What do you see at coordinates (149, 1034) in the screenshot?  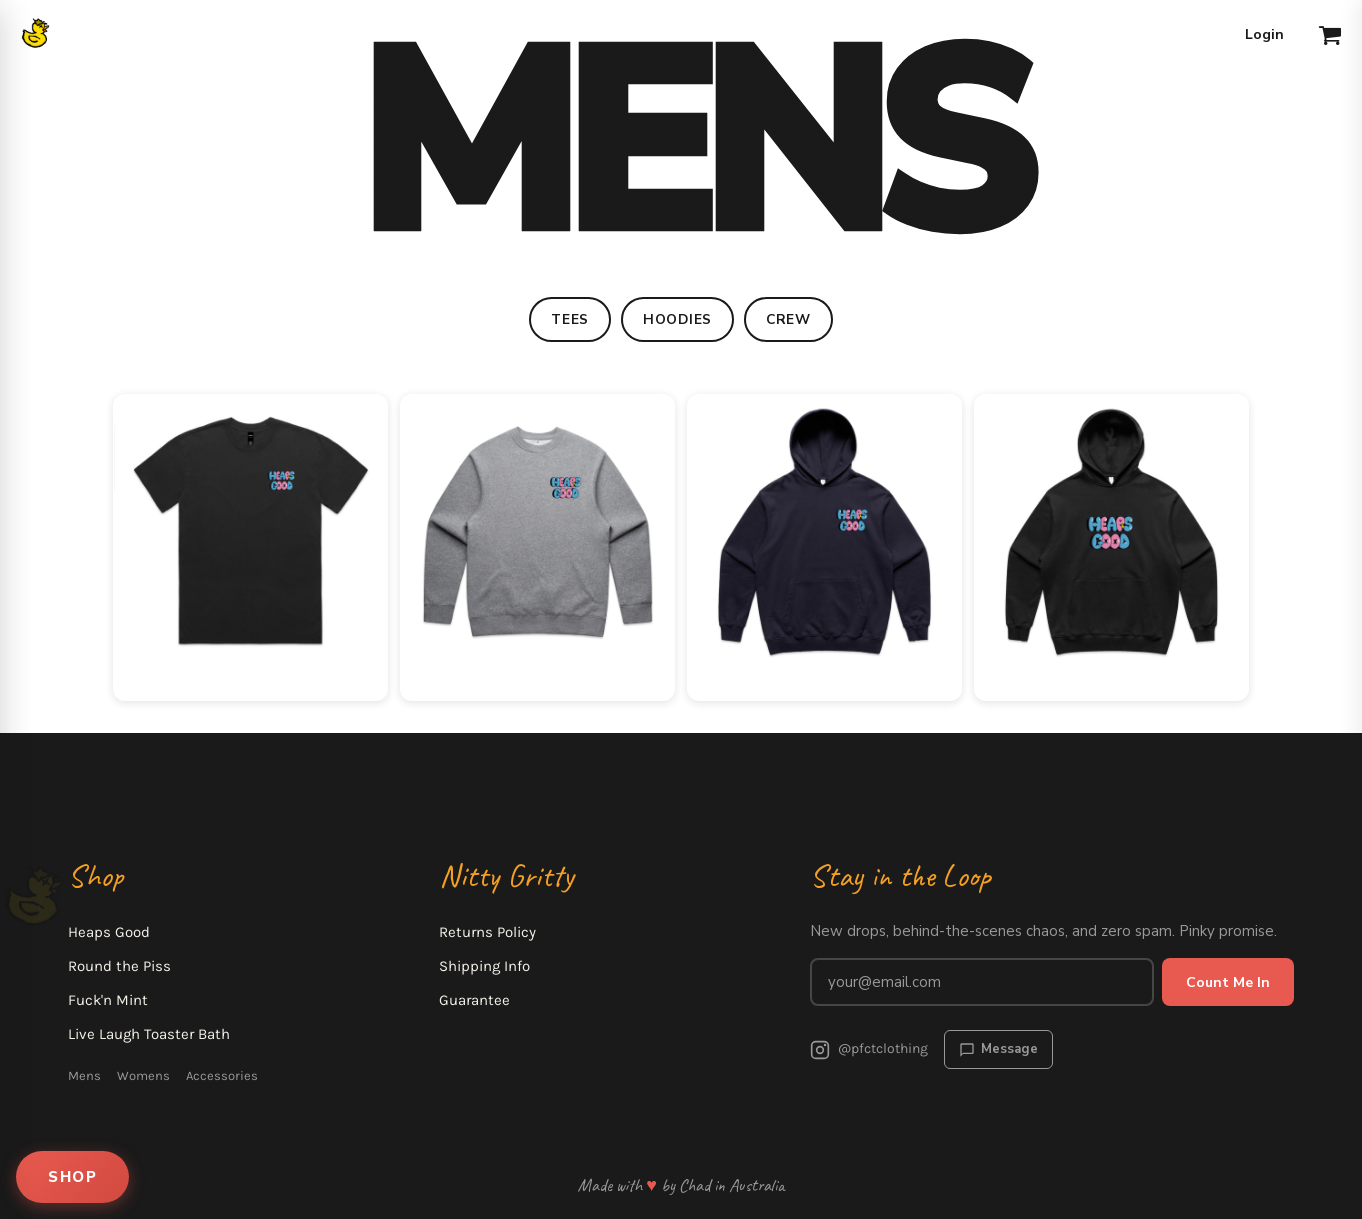 I see `Live Laugh Toaster Bath` at bounding box center [149, 1034].